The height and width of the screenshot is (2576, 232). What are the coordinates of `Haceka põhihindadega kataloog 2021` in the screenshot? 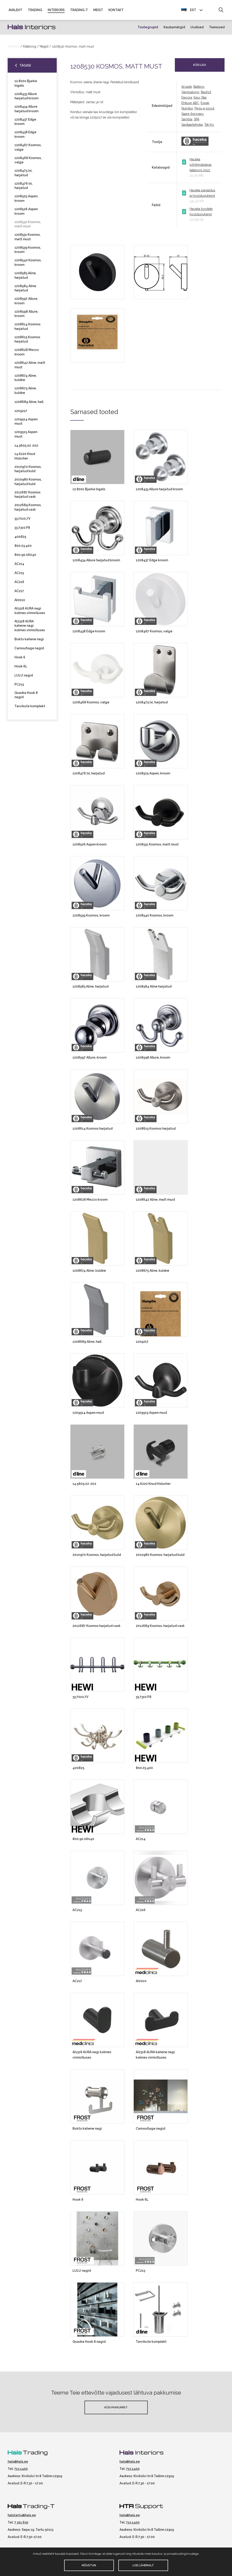 It's located at (200, 168).